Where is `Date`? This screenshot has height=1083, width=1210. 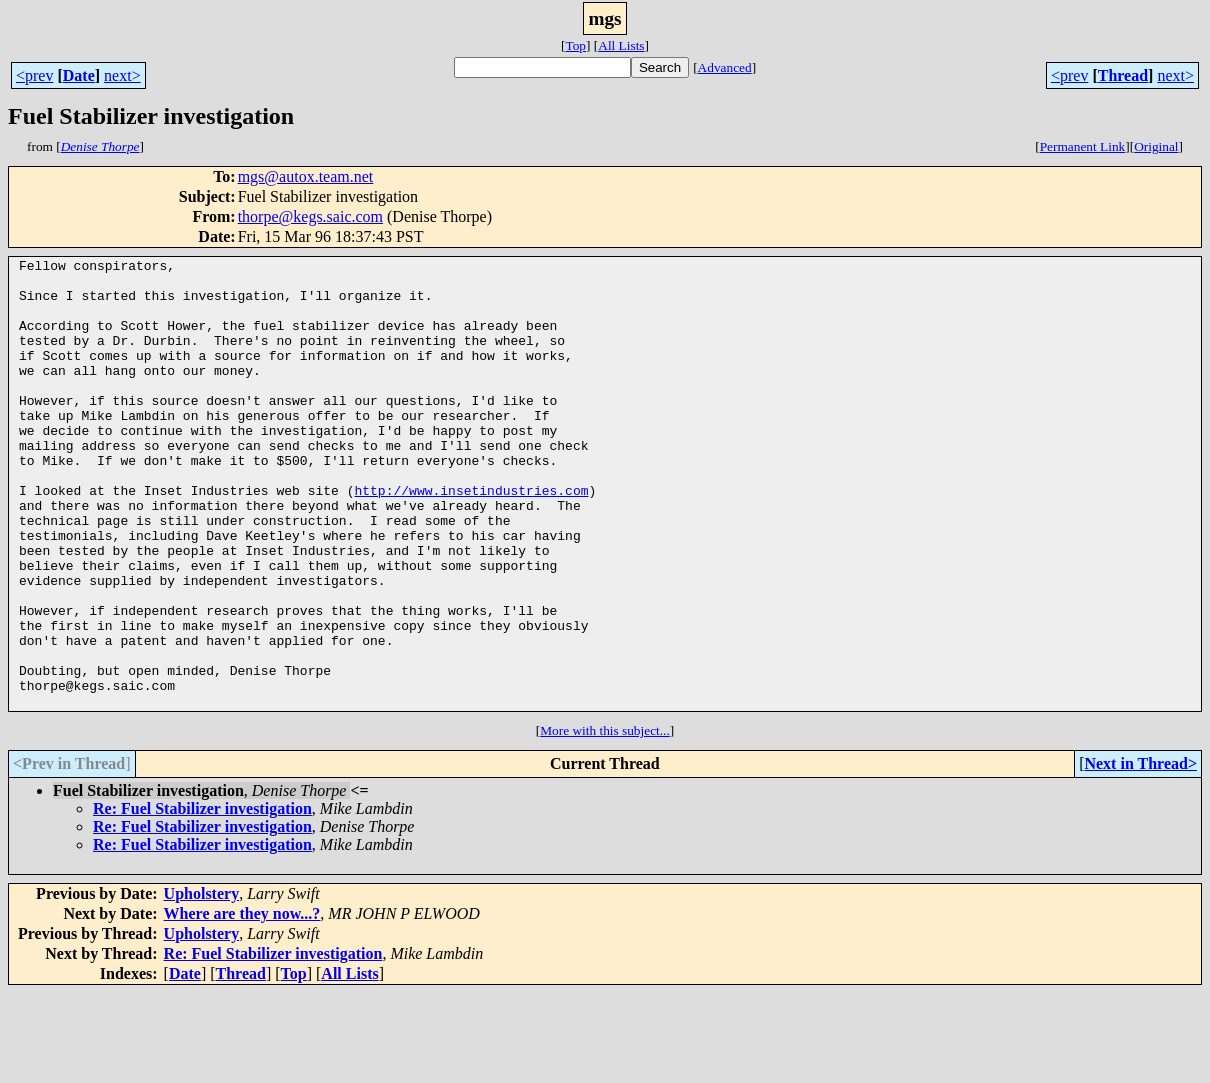
Date is located at coordinates (79, 75).